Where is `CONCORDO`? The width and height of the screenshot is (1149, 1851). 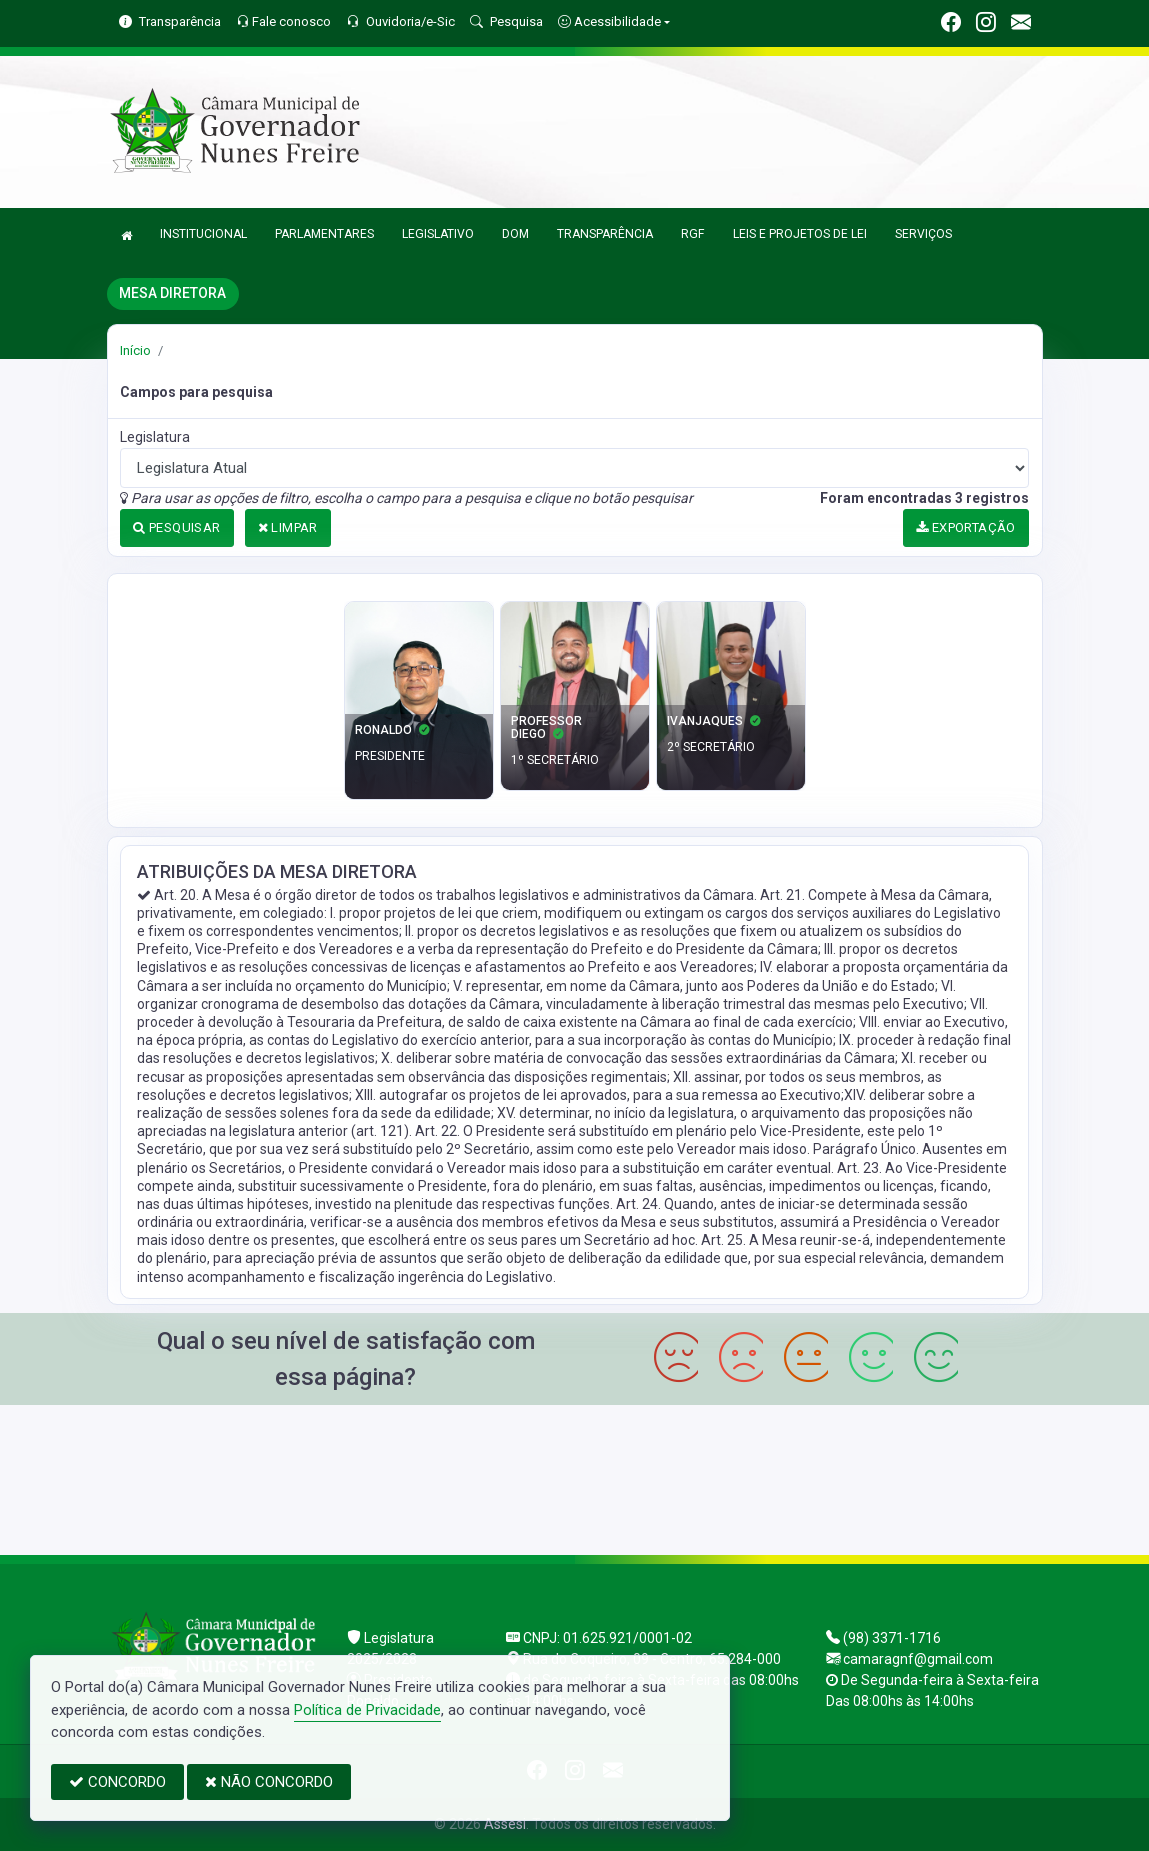
CONCORDO is located at coordinates (117, 1782).